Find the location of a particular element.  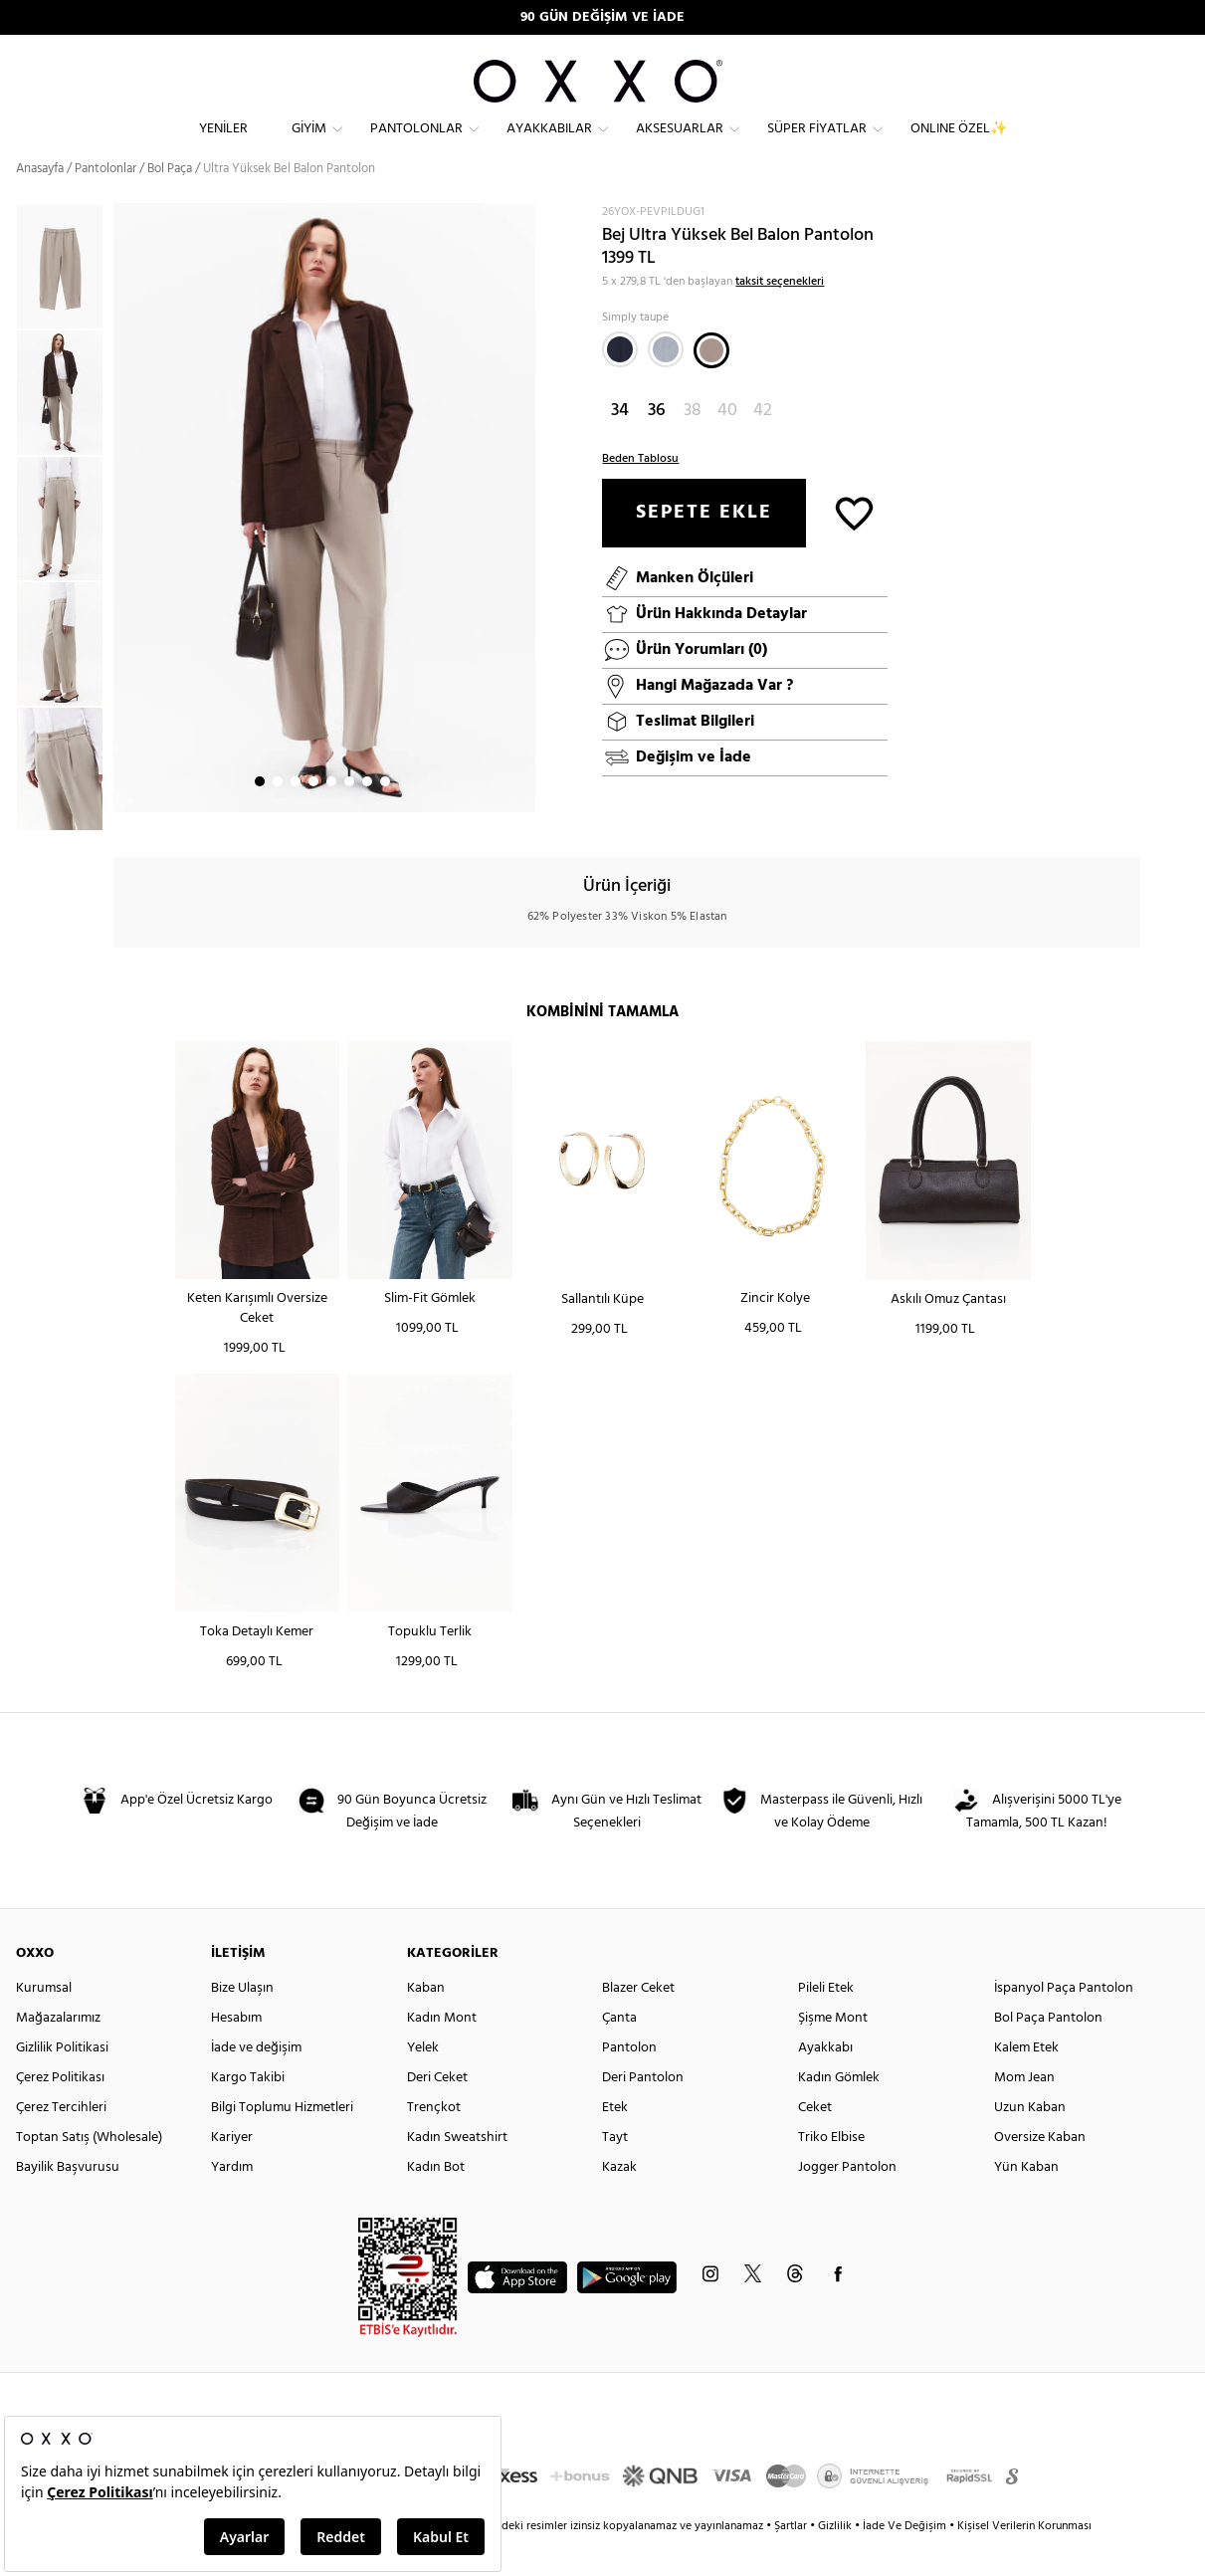

36 is located at coordinates (657, 445).